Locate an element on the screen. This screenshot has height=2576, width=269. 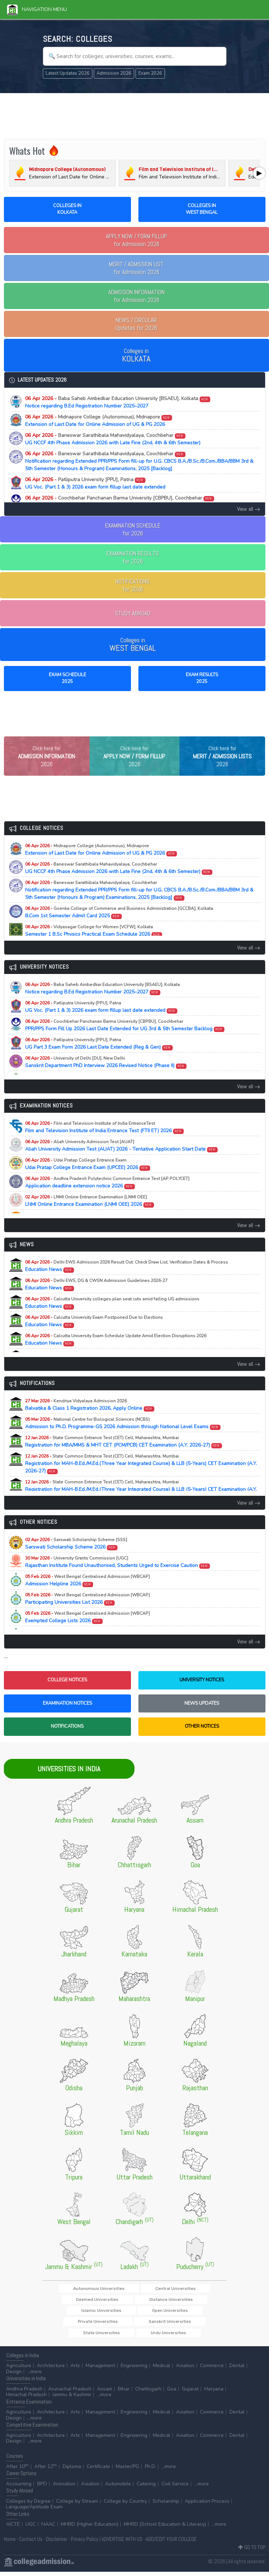
Design is located at coordinates (14, 2375).